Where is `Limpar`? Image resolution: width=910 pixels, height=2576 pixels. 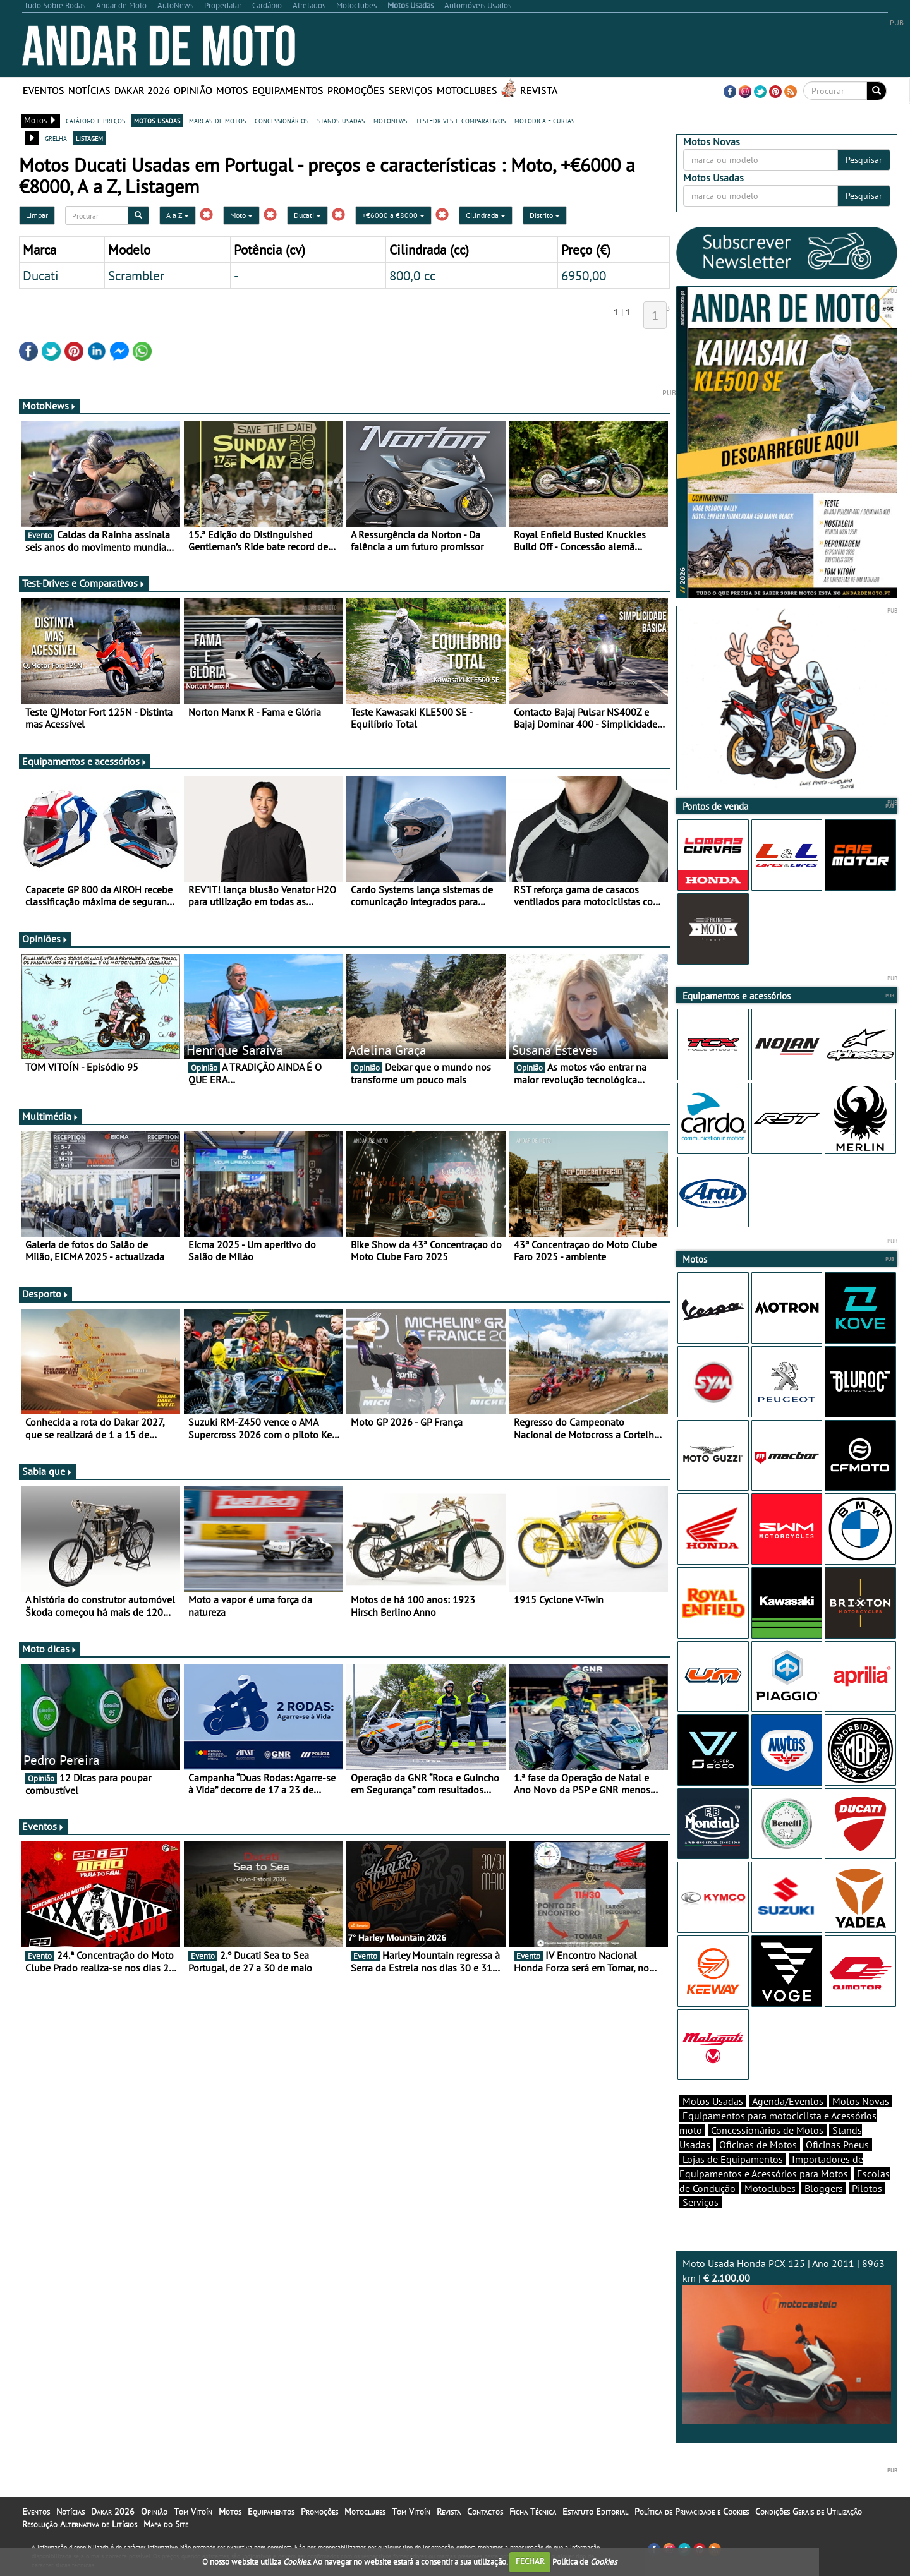 Limpar is located at coordinates (37, 215).